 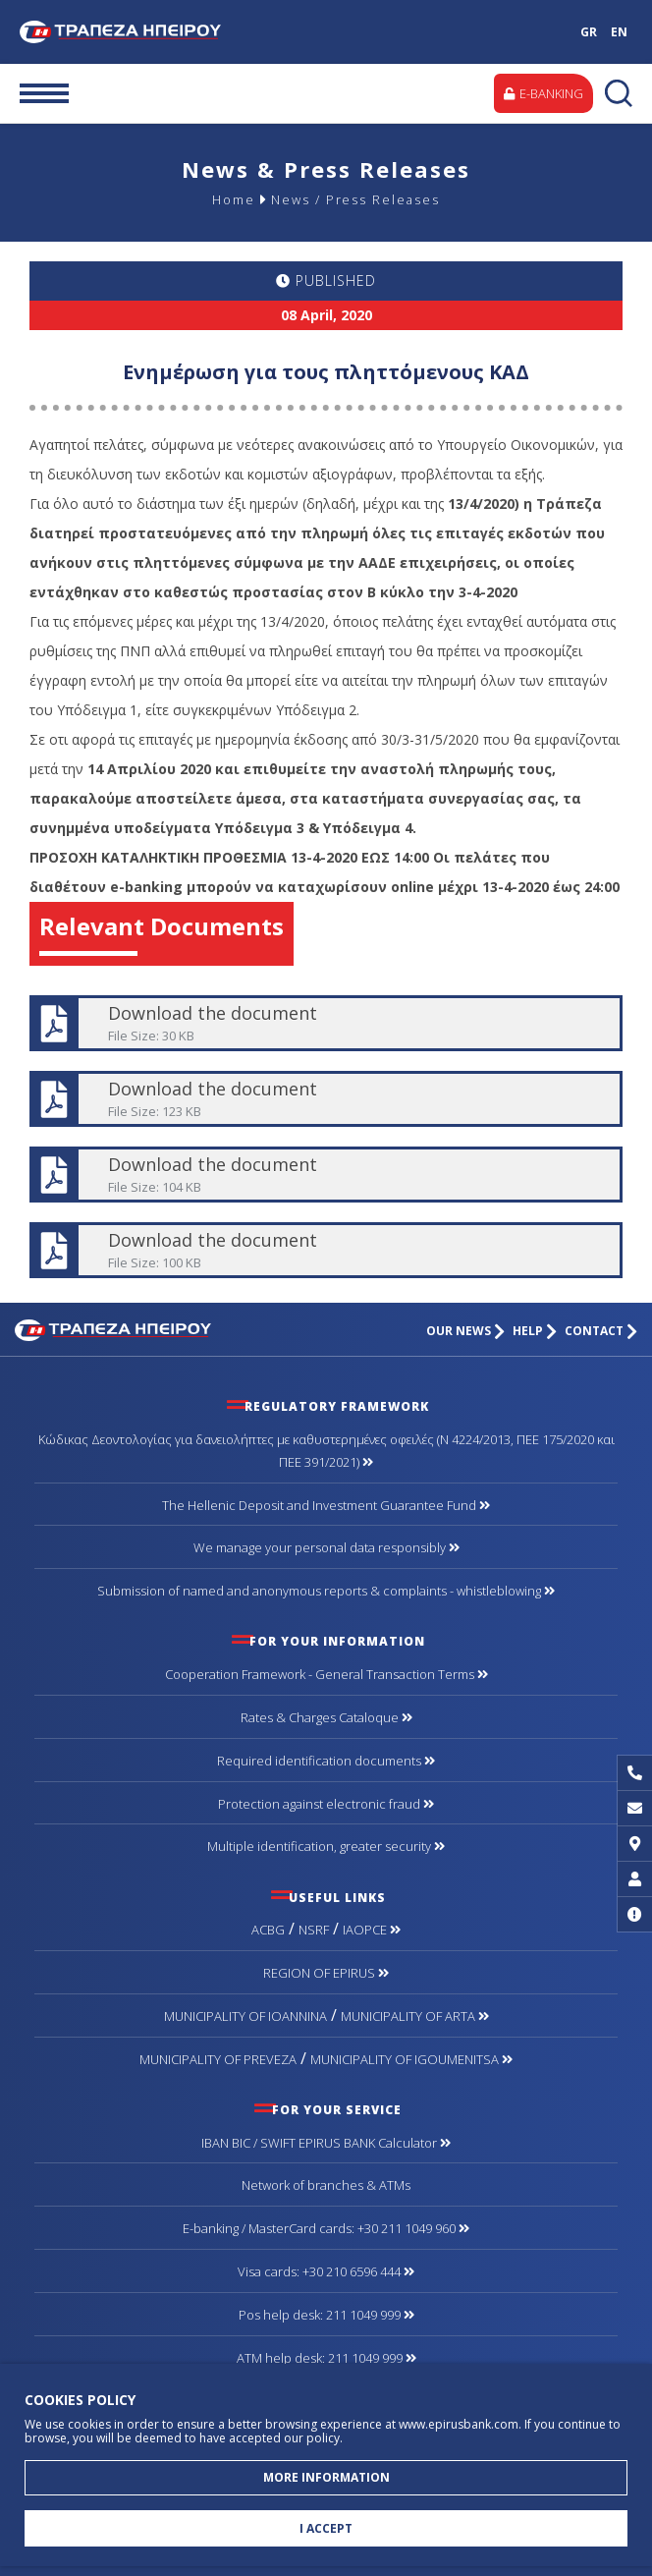 I want to click on Submission of named and anonymous reports & complaints - whistleblowing, so click(x=326, y=1590).